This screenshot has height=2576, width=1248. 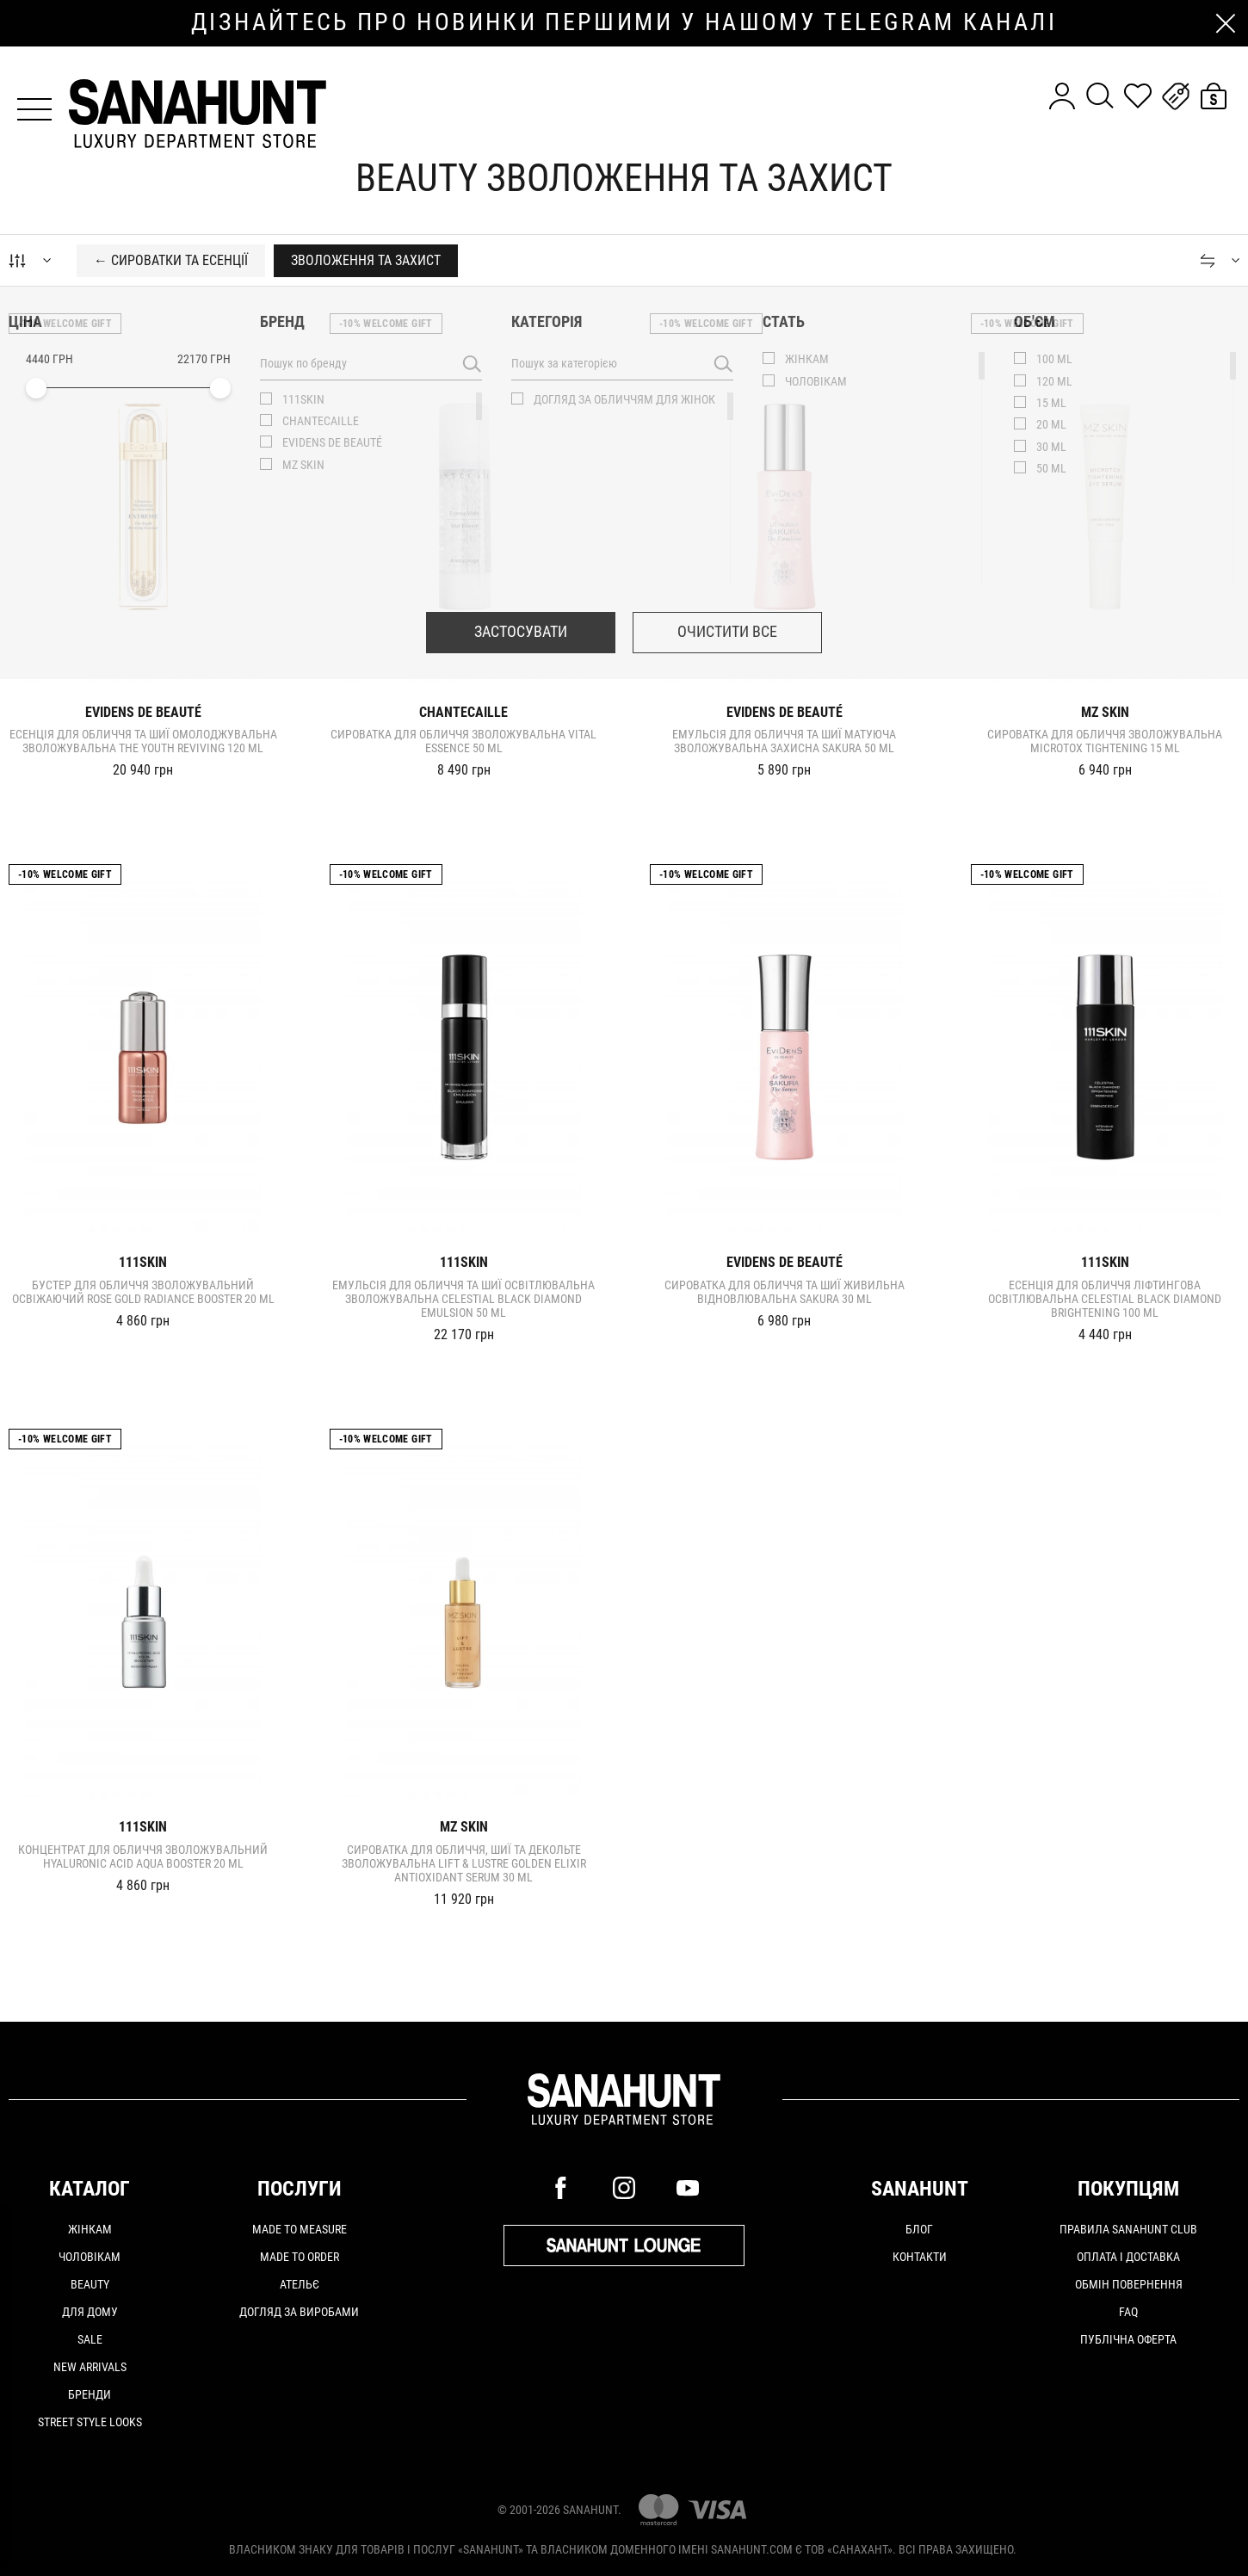 What do you see at coordinates (299, 2284) in the screenshot?
I see `АТЕЛЬЄ` at bounding box center [299, 2284].